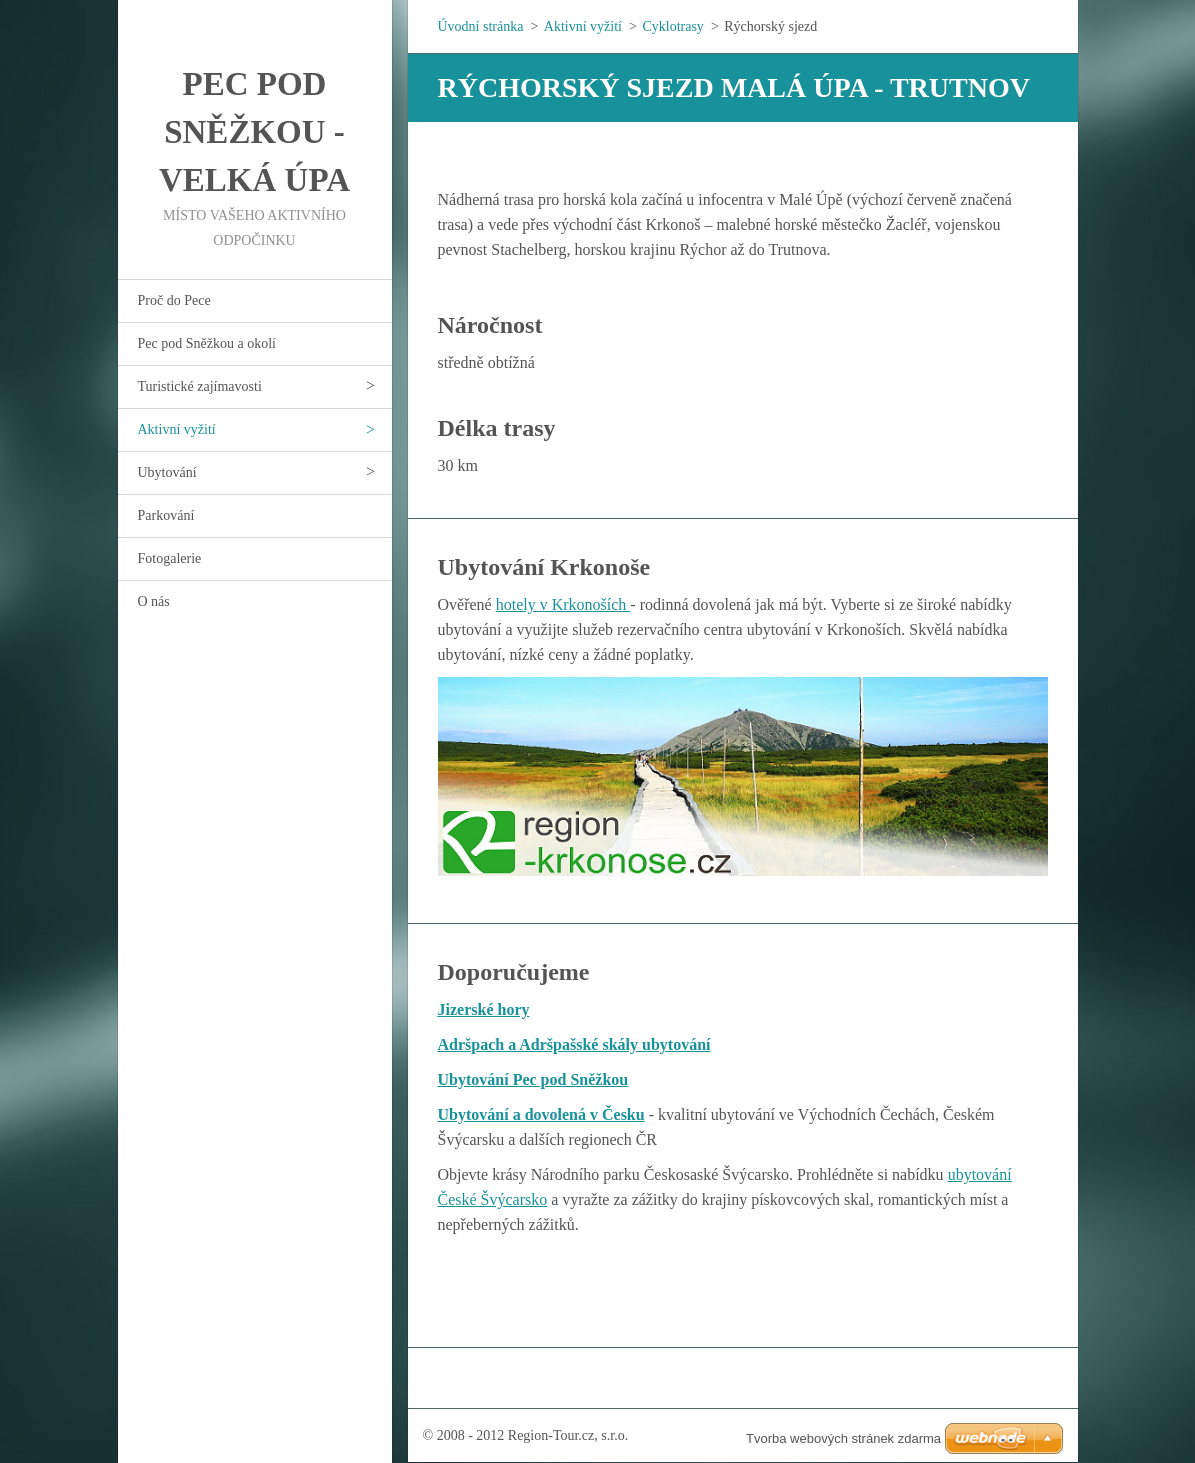 This screenshot has width=1195, height=1463. What do you see at coordinates (672, 26) in the screenshot?
I see `Cyklotrasy` at bounding box center [672, 26].